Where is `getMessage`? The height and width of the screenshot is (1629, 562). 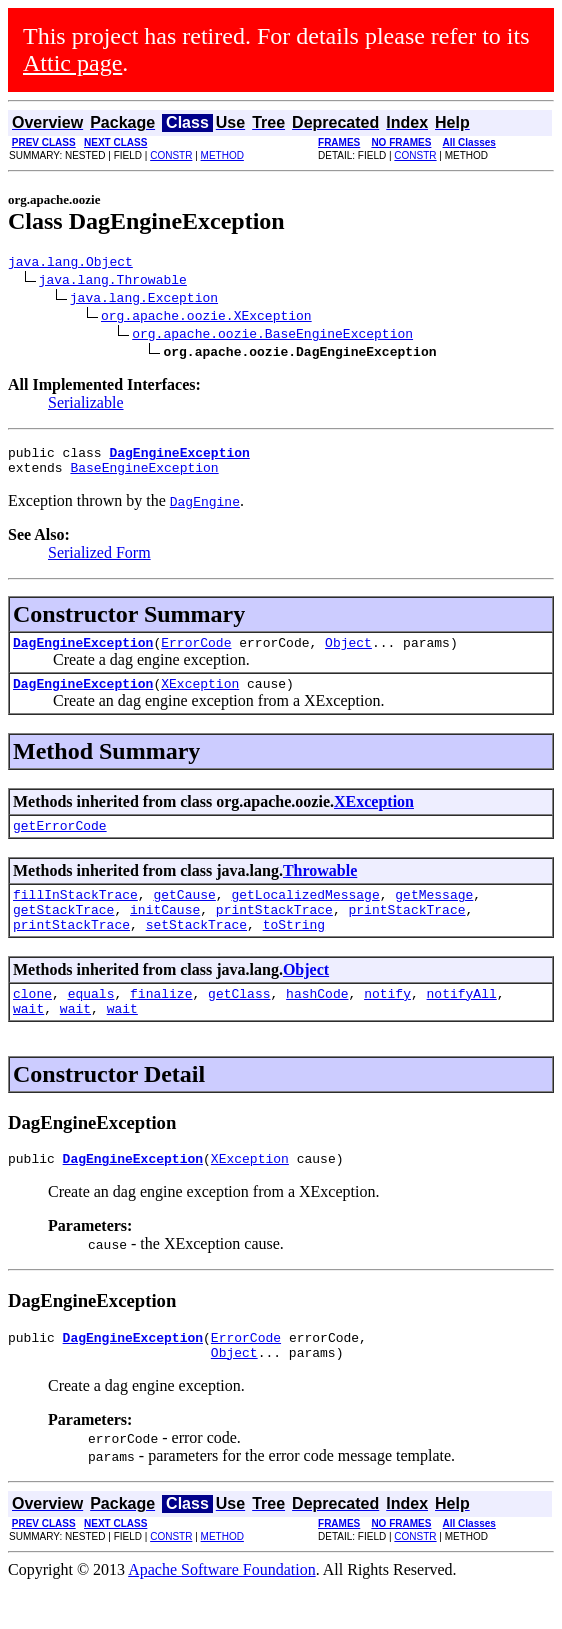 getMessage is located at coordinates (434, 915).